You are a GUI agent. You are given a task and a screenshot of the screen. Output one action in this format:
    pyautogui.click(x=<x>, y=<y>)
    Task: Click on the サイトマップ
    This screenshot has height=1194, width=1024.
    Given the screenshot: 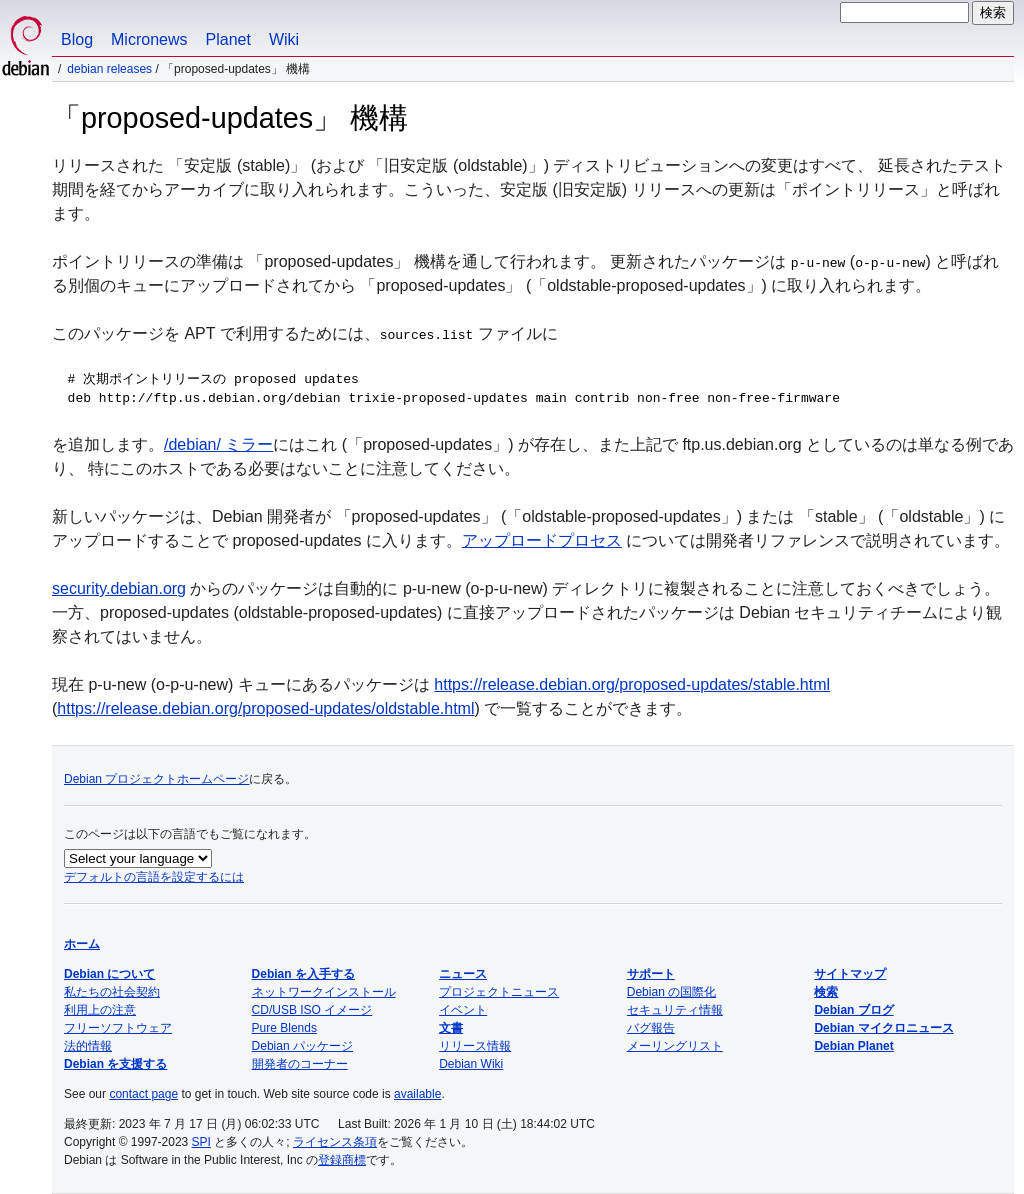 What is the action you would take?
    pyautogui.click(x=850, y=974)
    